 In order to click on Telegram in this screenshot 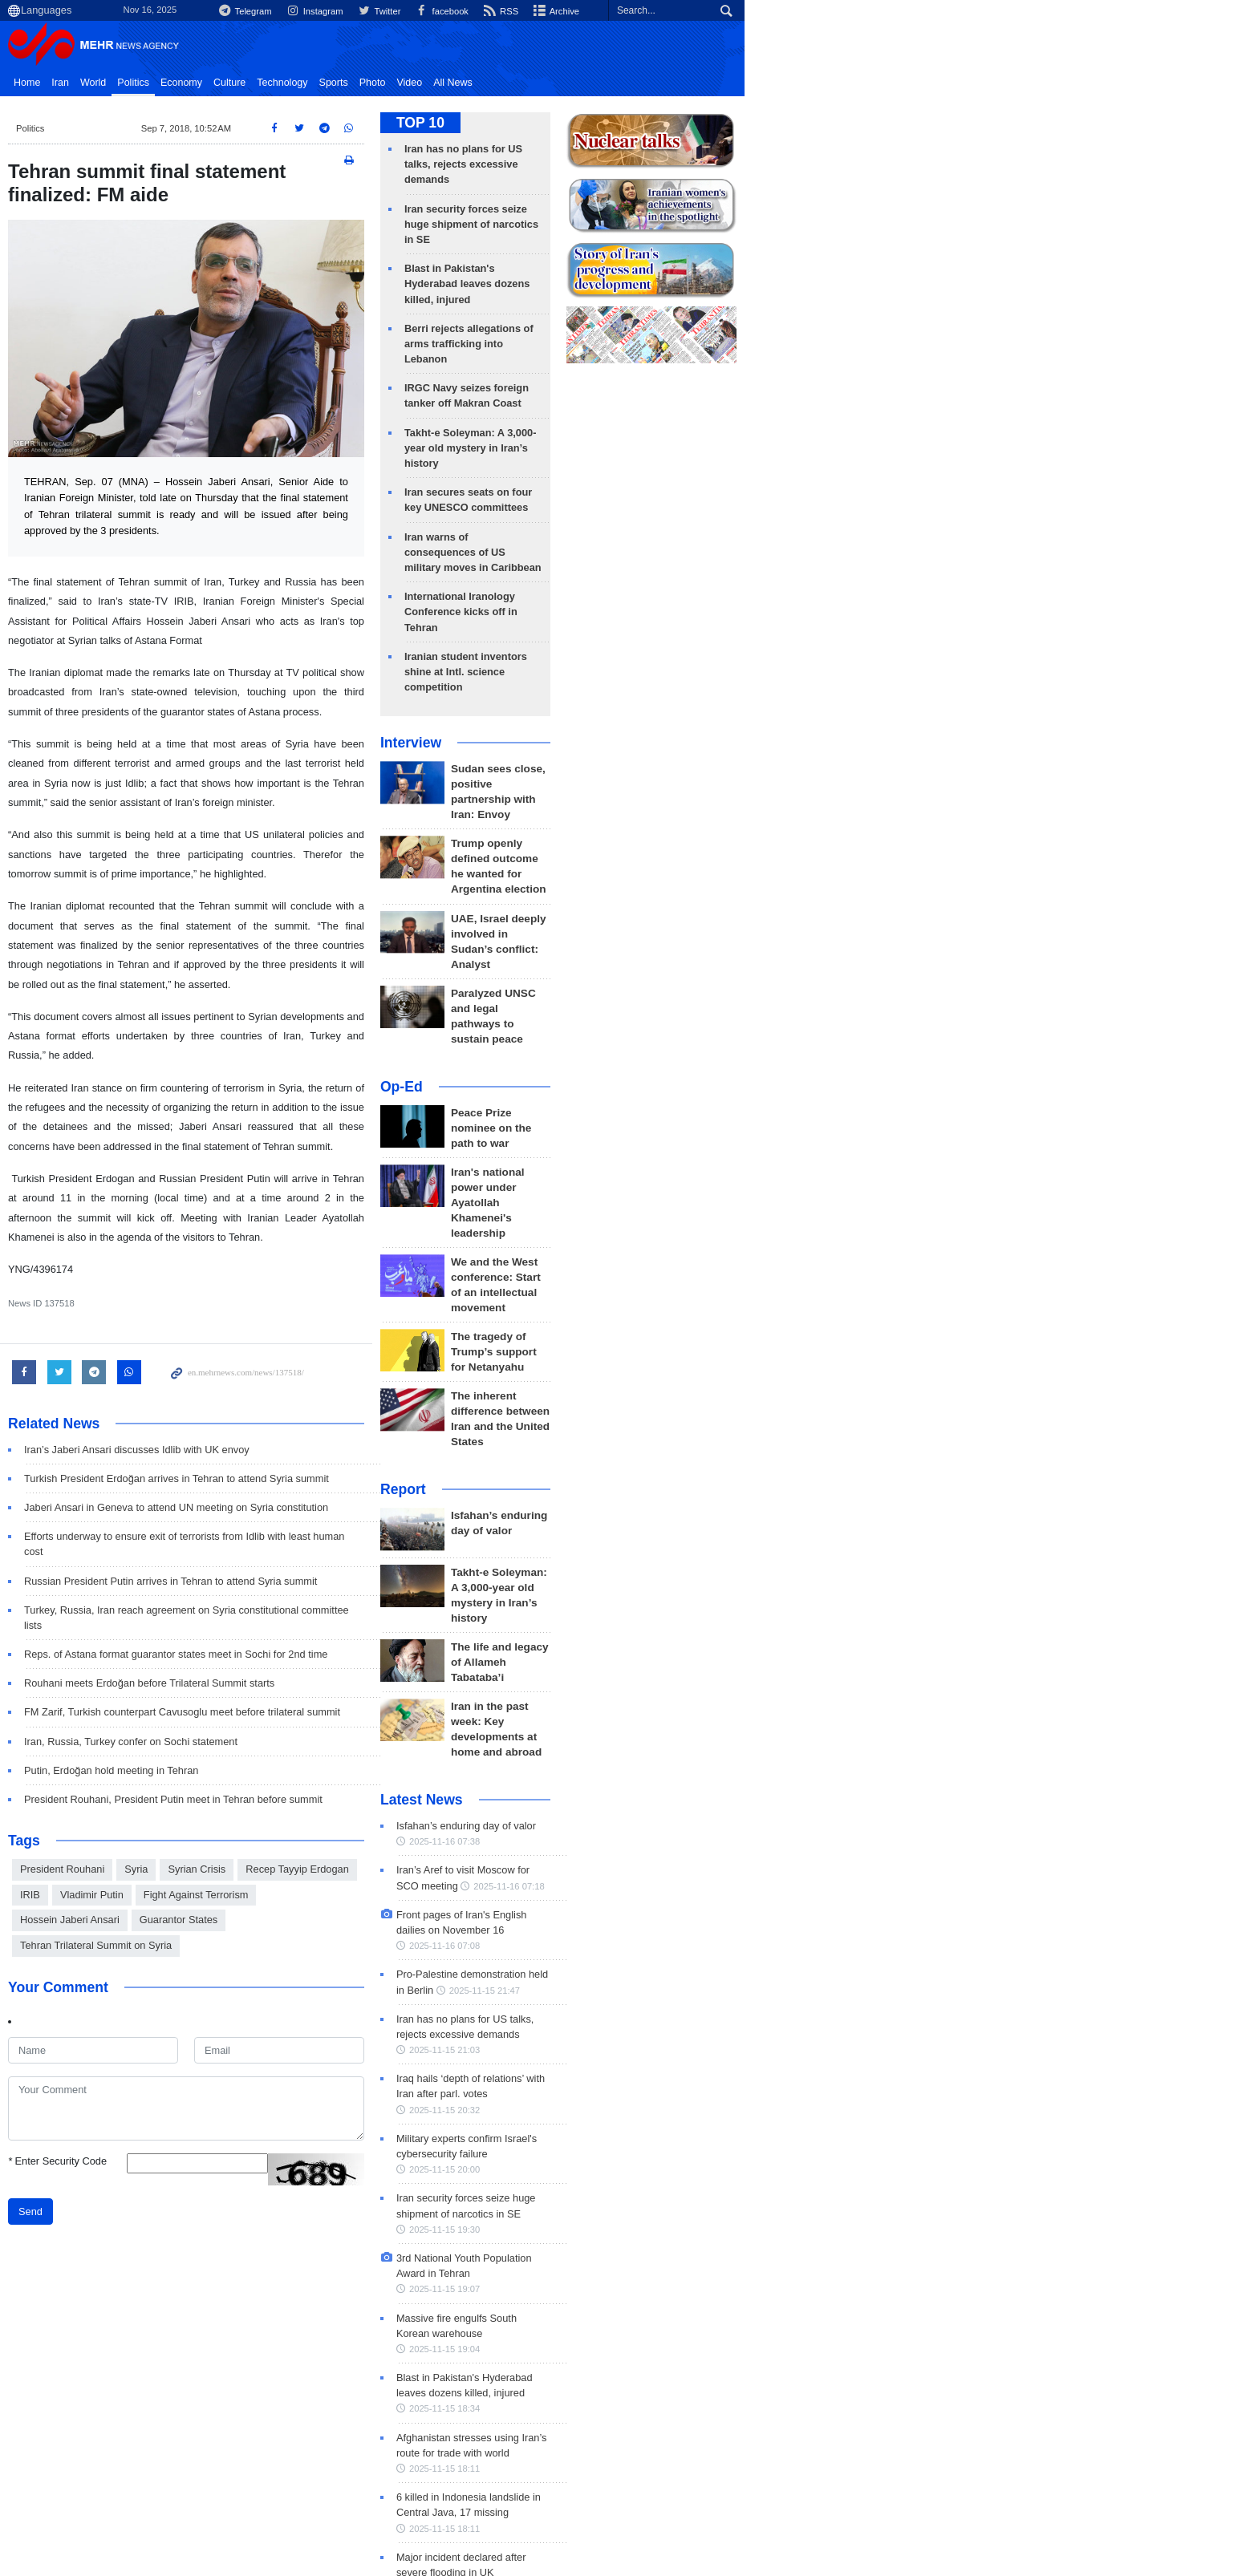, I will do `click(622, 11)`.